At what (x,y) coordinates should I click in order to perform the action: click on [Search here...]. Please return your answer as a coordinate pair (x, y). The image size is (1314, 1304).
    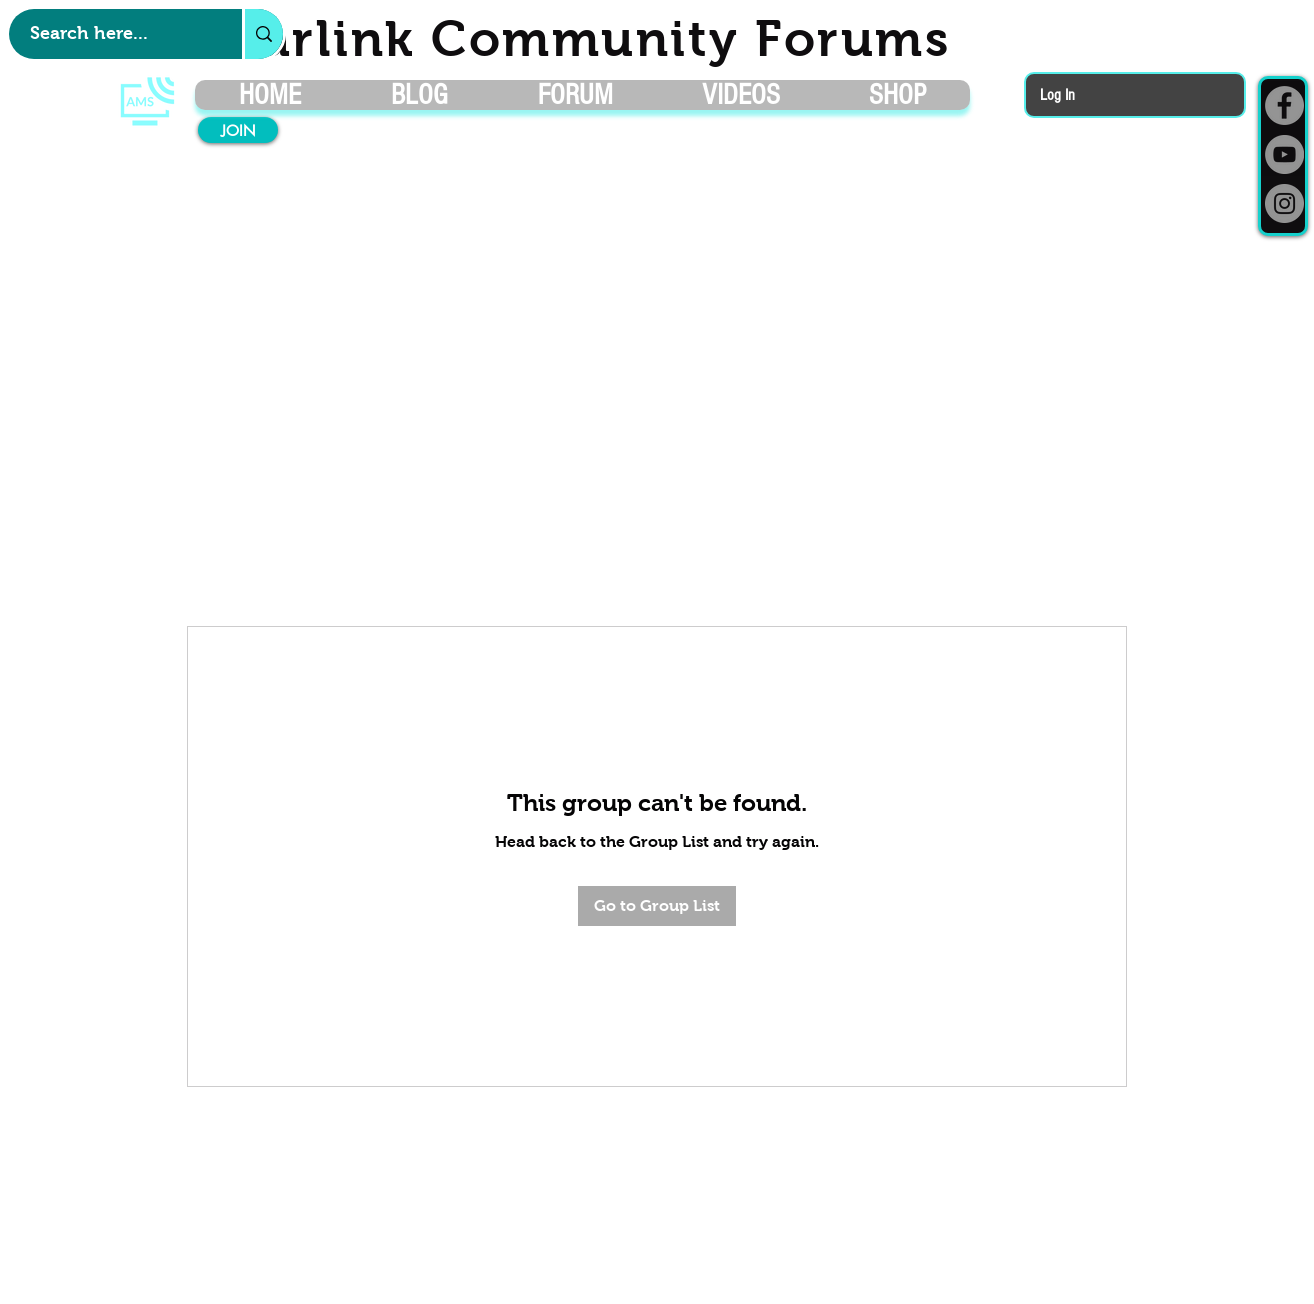
    Looking at the image, I should click on (115, 34).